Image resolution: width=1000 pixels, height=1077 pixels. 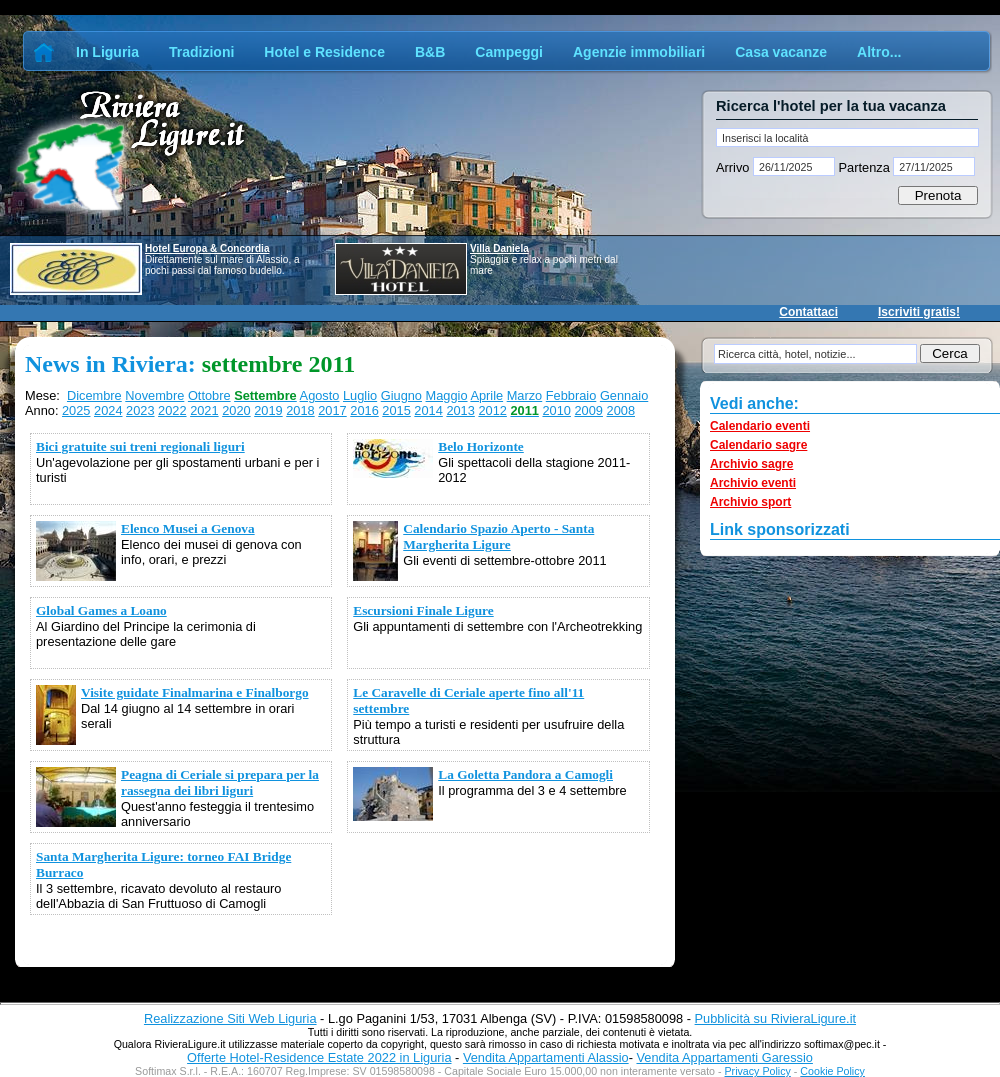 What do you see at coordinates (919, 312) in the screenshot?
I see `Iscriviti gratis!` at bounding box center [919, 312].